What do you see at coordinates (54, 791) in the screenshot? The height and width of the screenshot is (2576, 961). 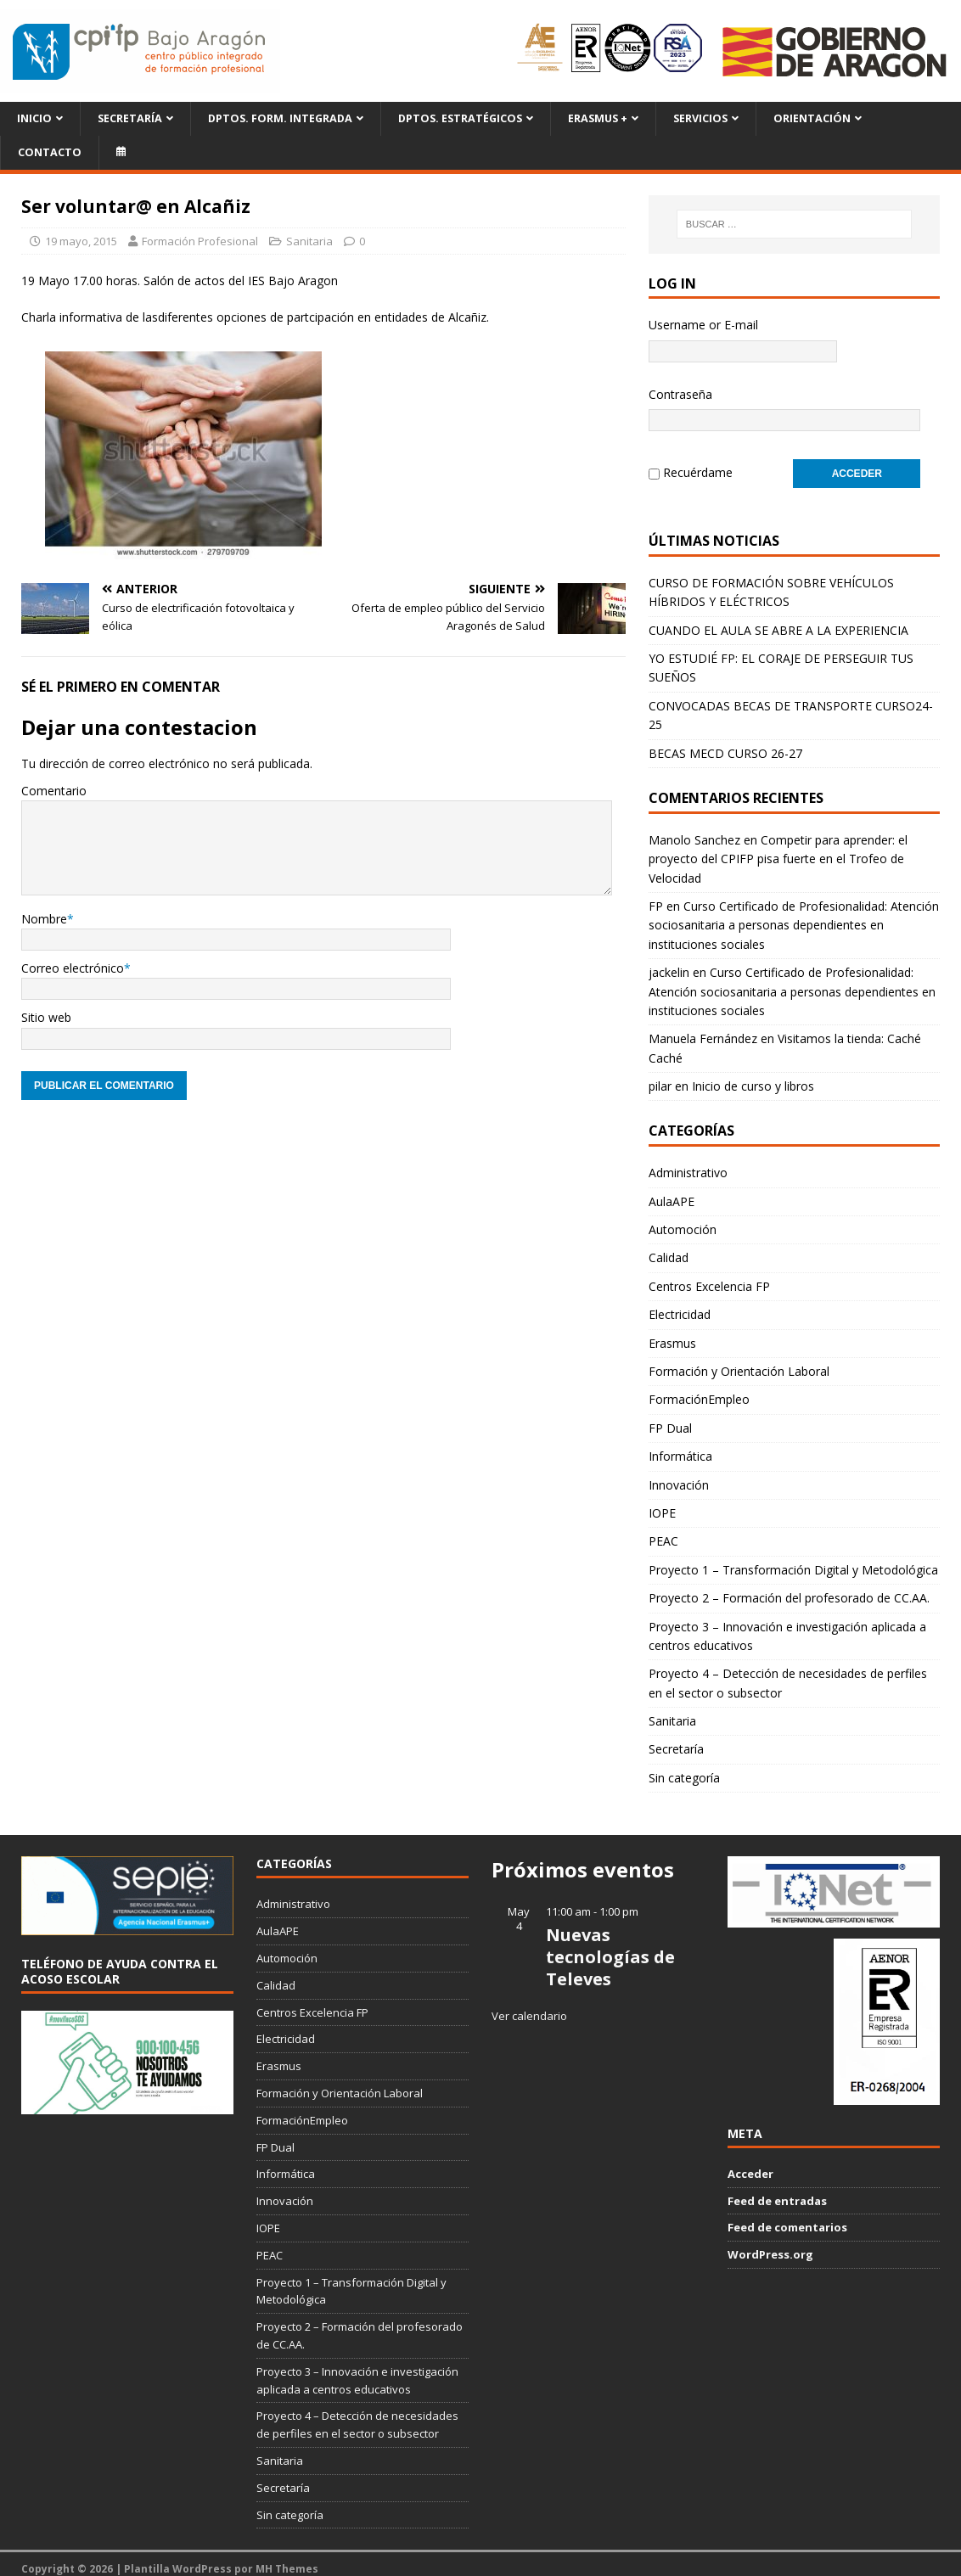 I see `Comentario` at bounding box center [54, 791].